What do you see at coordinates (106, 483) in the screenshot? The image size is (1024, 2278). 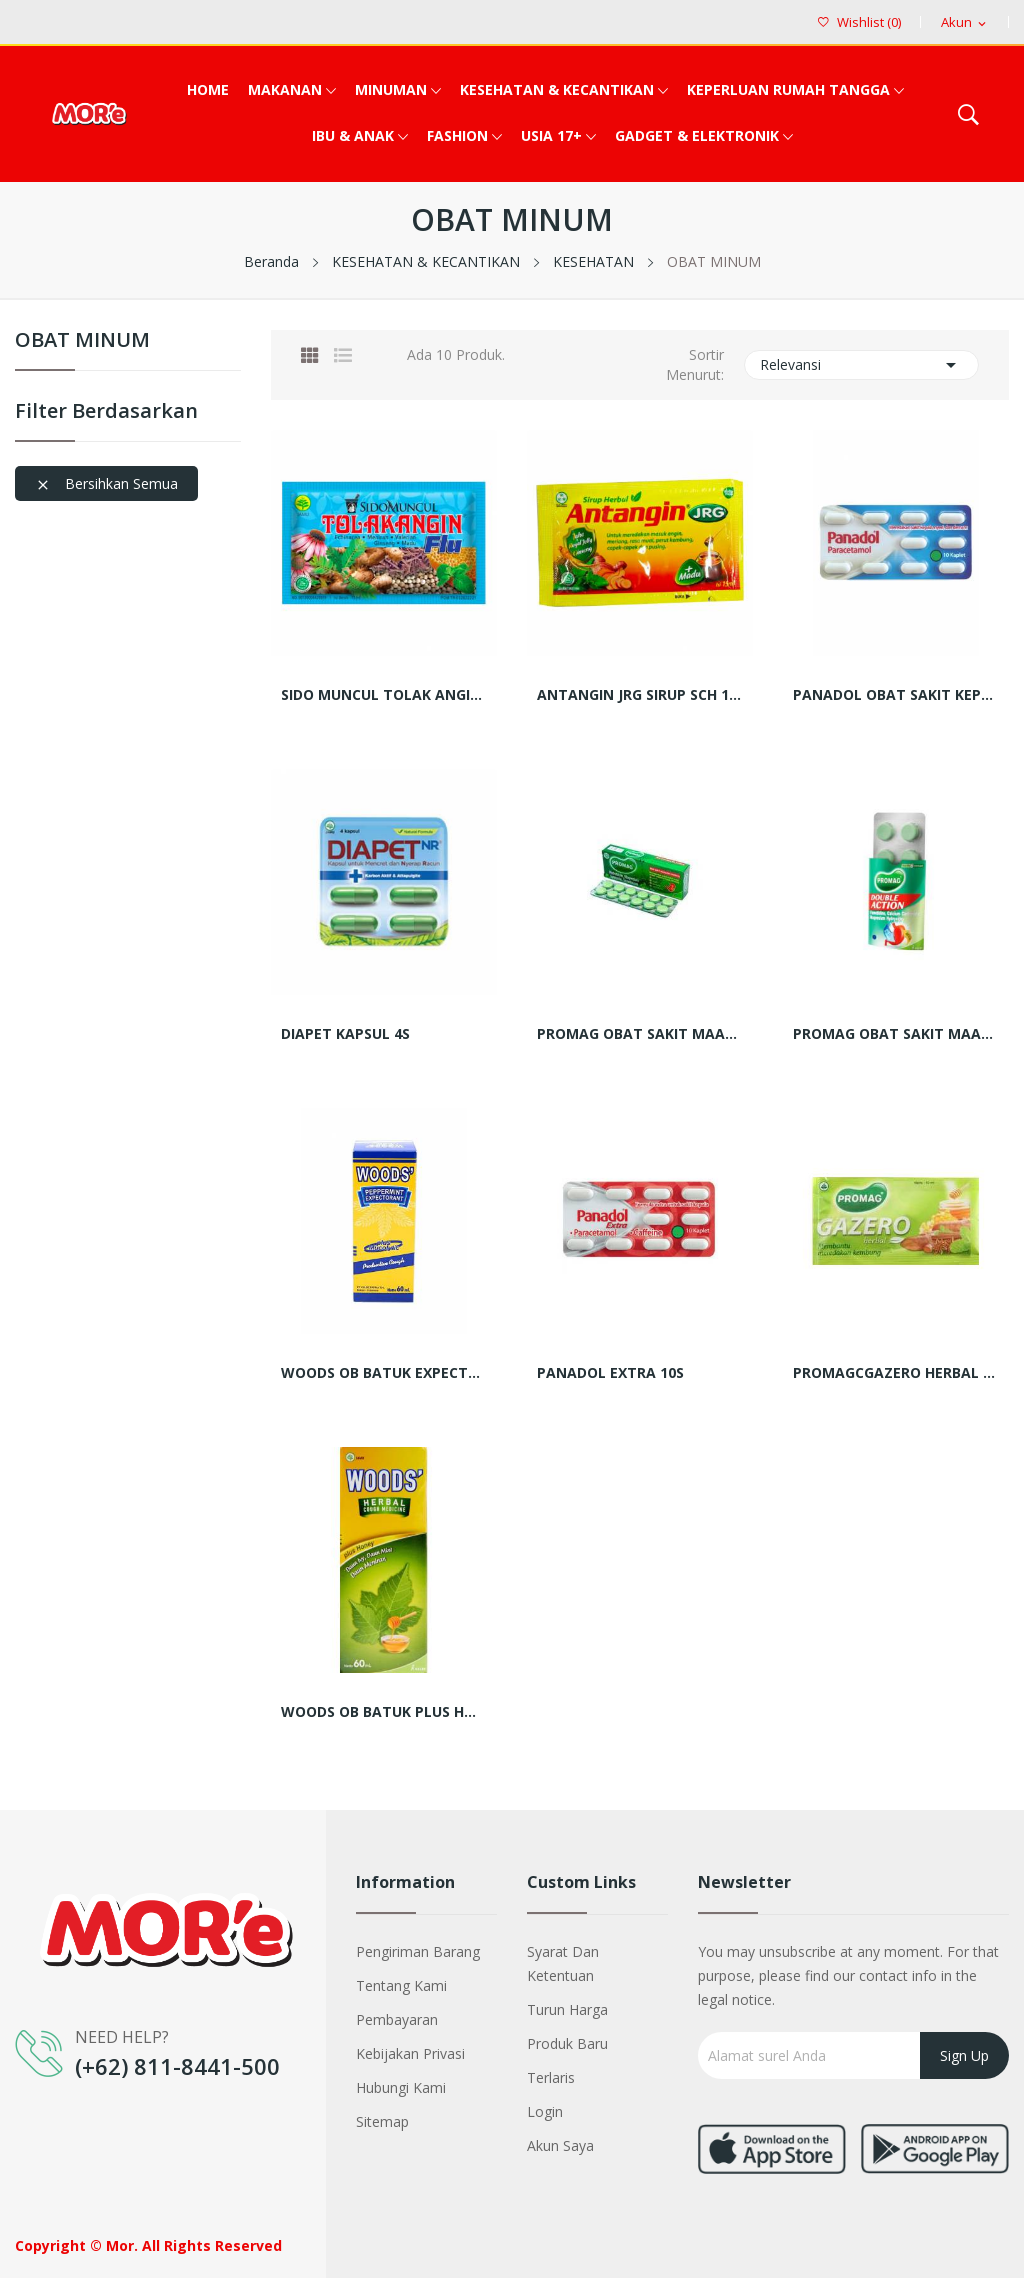 I see `Bersihkan semua` at bounding box center [106, 483].